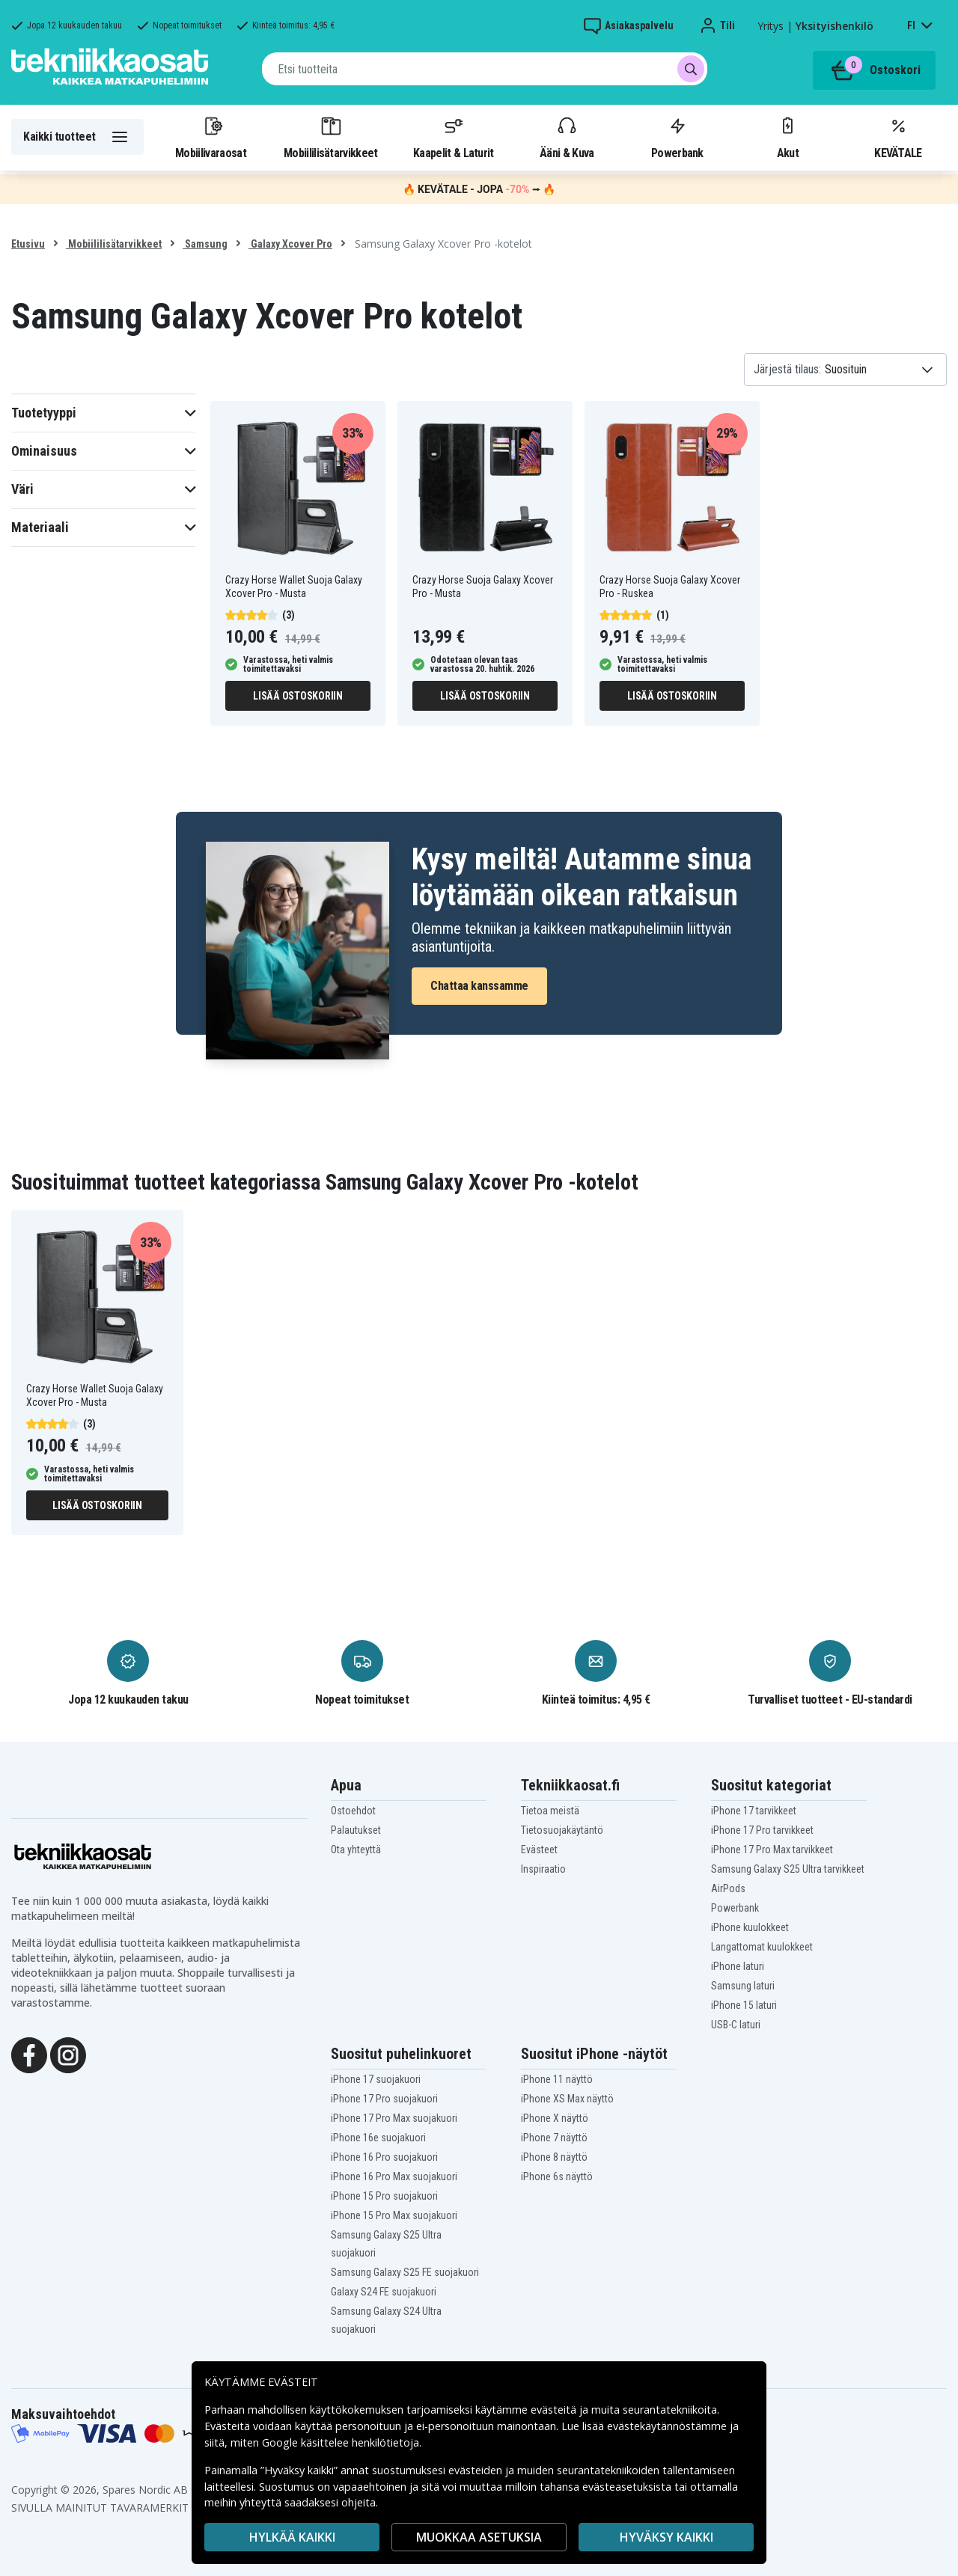 The width and height of the screenshot is (958, 2576). I want to click on iPhone 17 suojakuori, so click(376, 2079).